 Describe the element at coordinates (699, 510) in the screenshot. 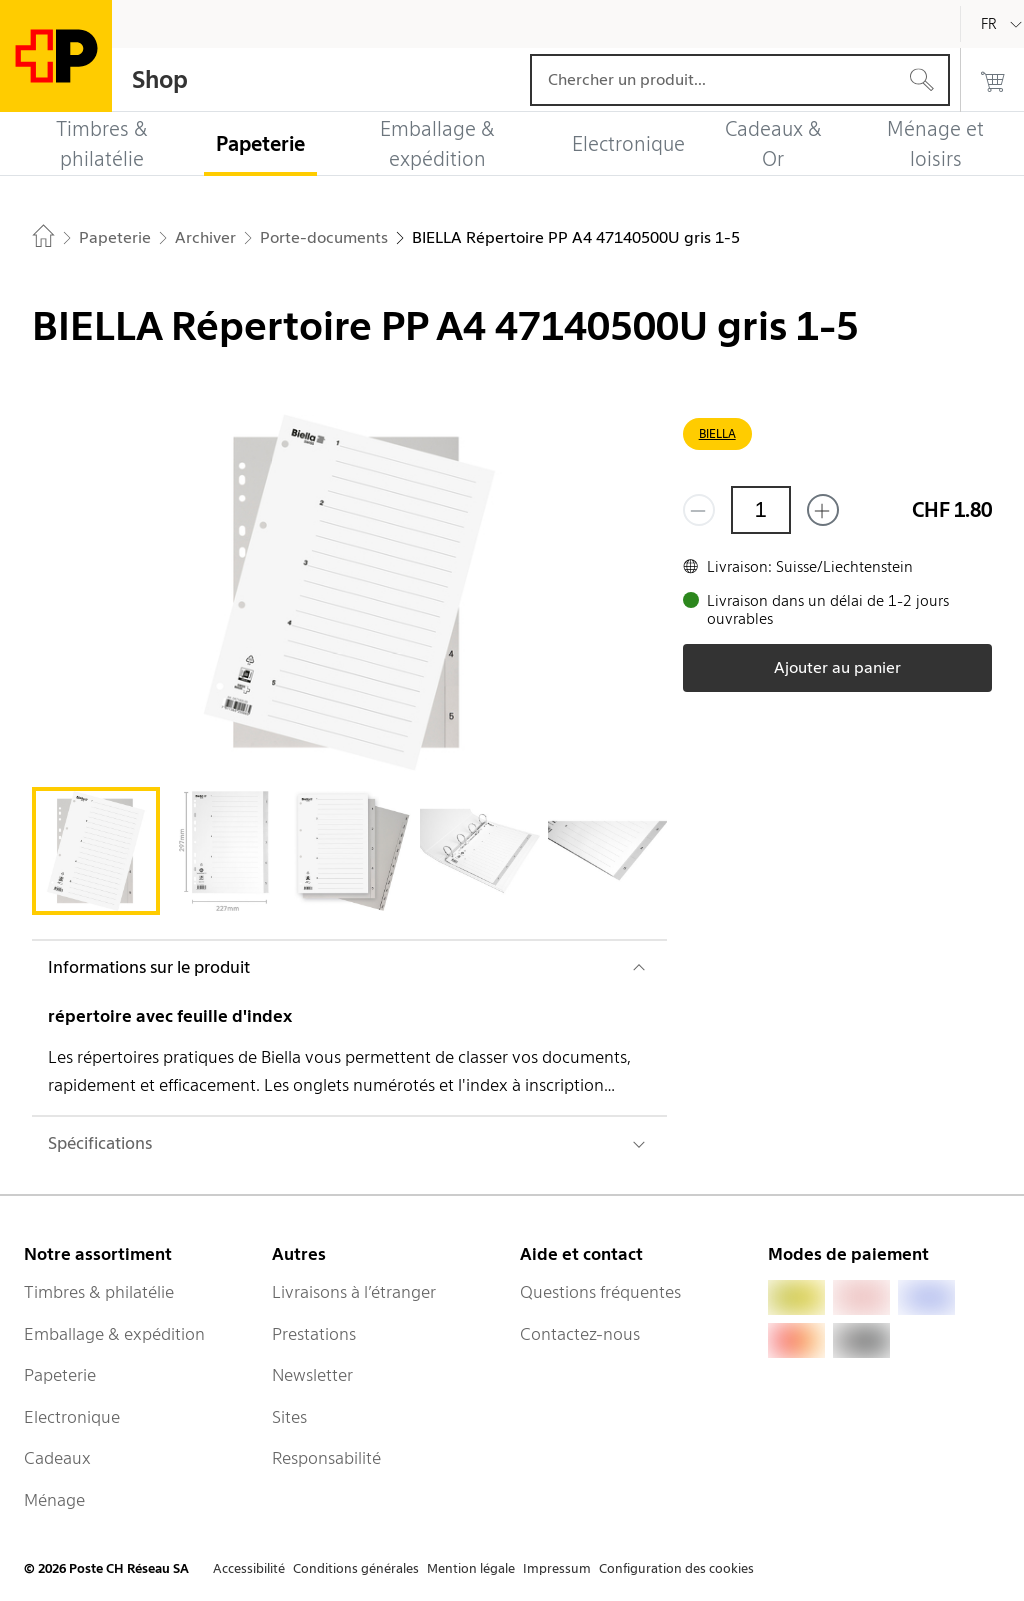

I see `[Supprimer un]` at that location.